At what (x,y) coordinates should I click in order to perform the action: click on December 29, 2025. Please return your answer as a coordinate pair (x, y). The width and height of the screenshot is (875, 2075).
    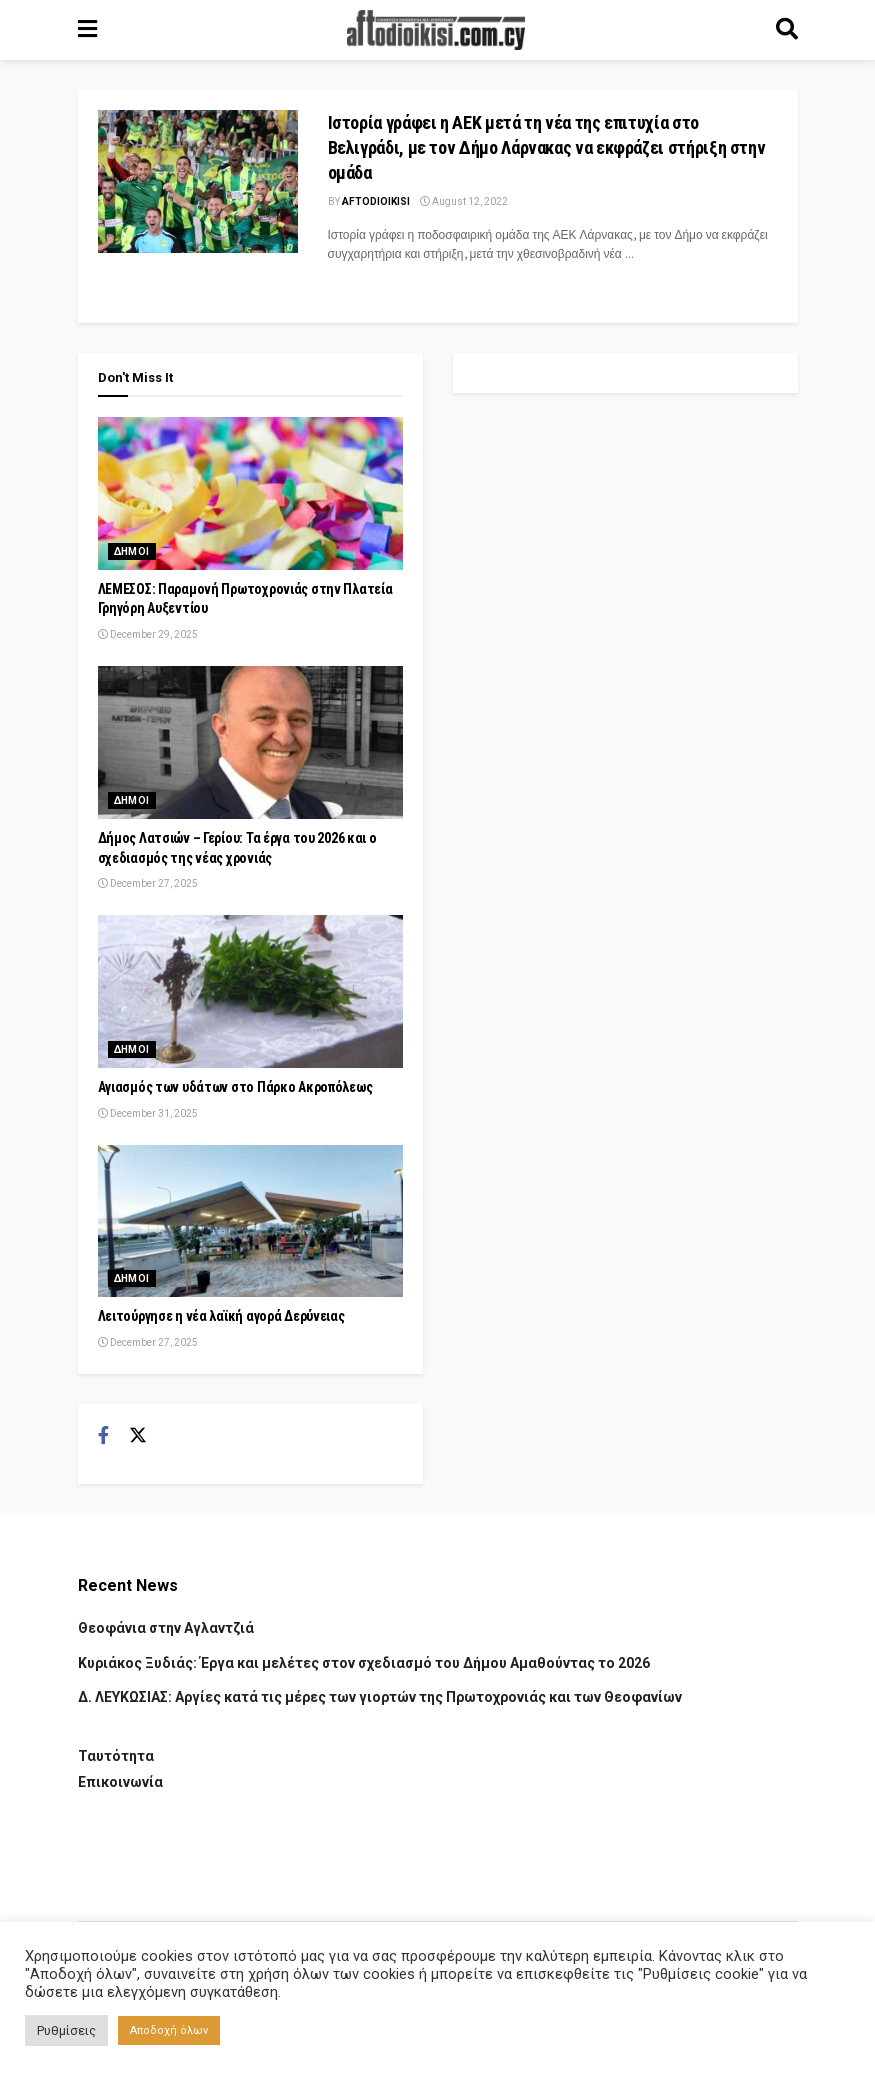
    Looking at the image, I should click on (148, 634).